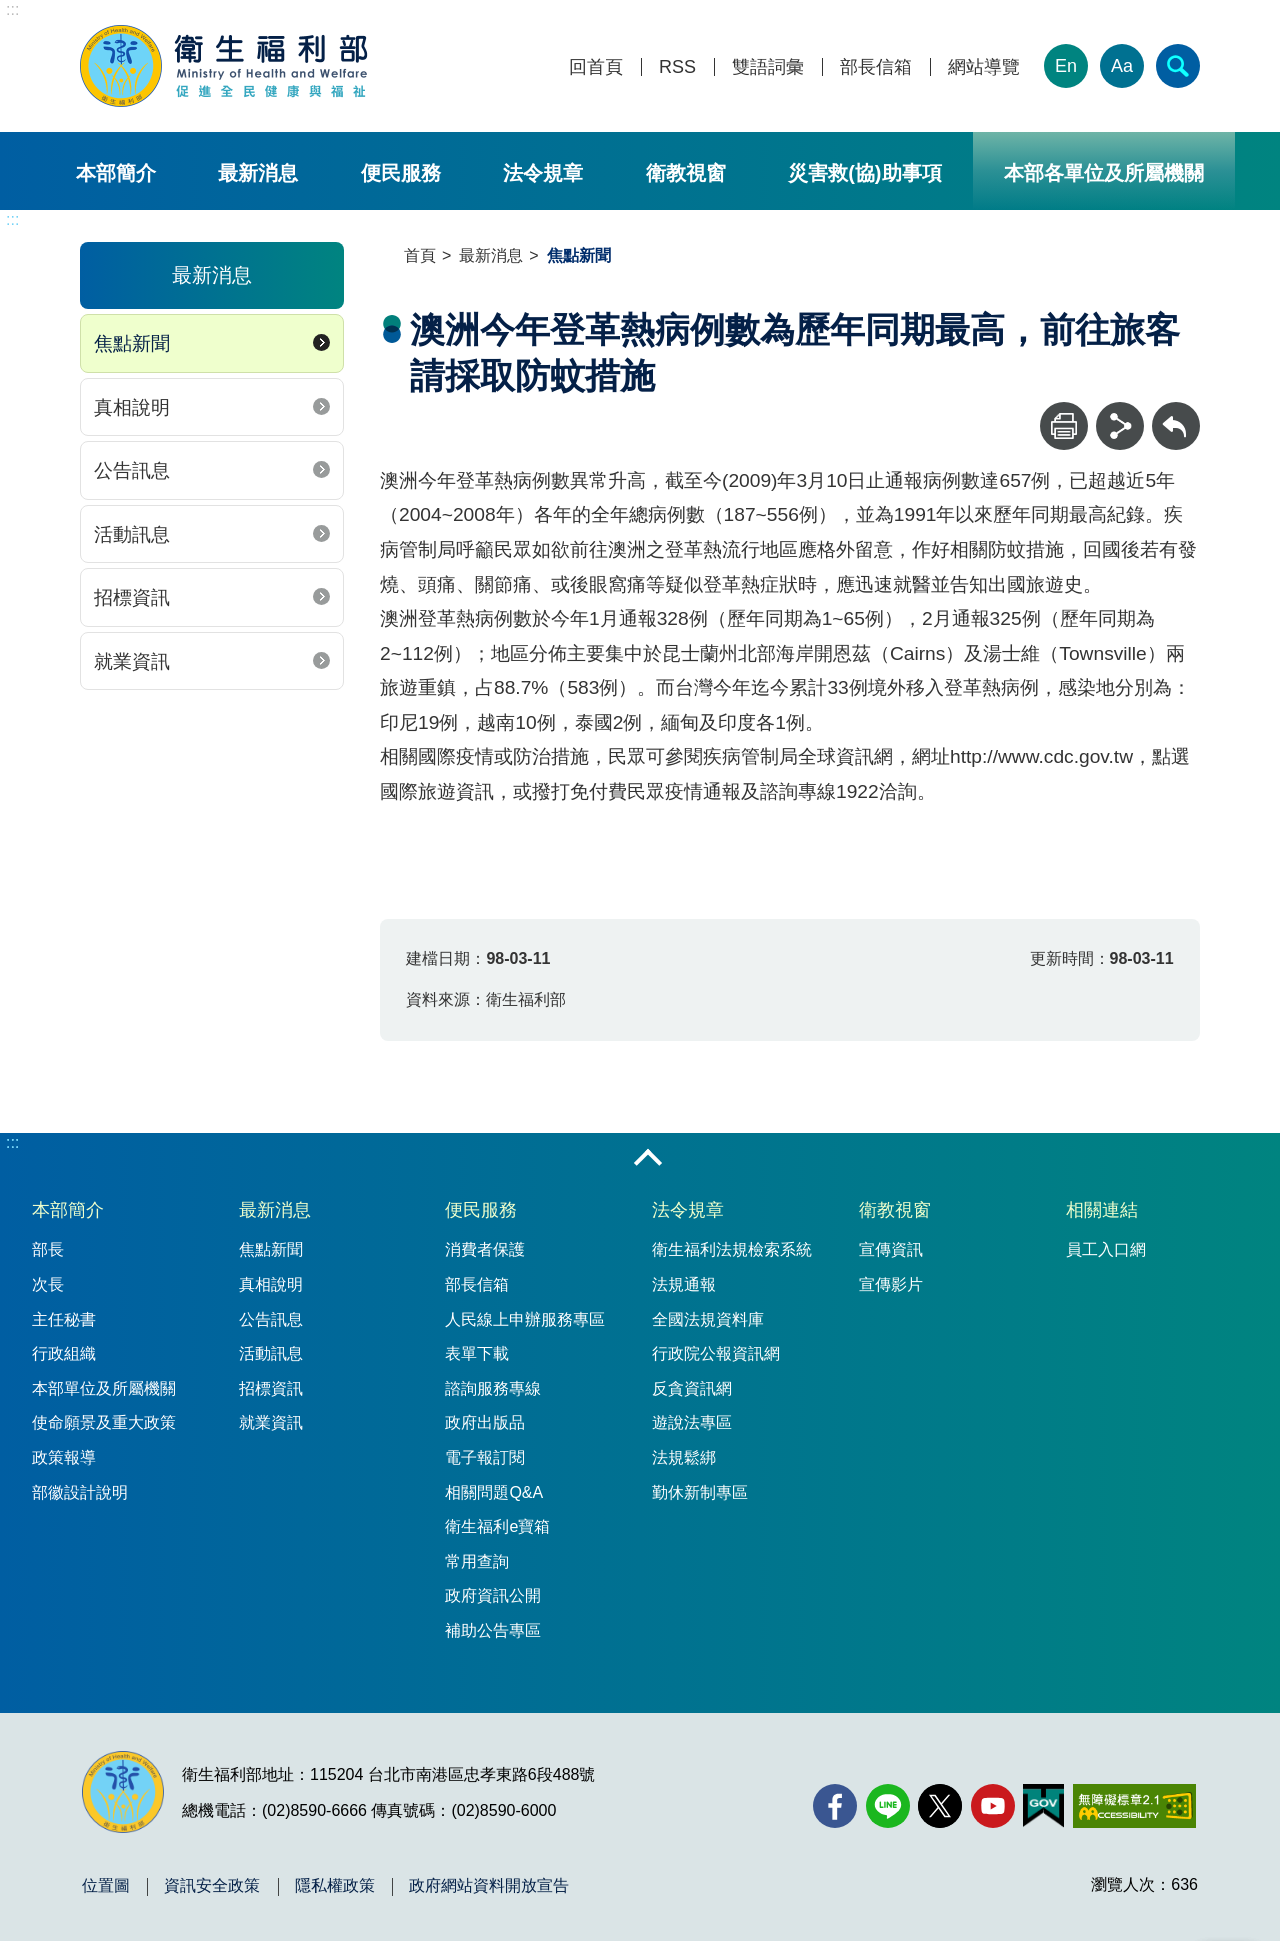 Image resolution: width=1280 pixels, height=1941 pixels. What do you see at coordinates (335, 1886) in the screenshot?
I see `隱私權政策` at bounding box center [335, 1886].